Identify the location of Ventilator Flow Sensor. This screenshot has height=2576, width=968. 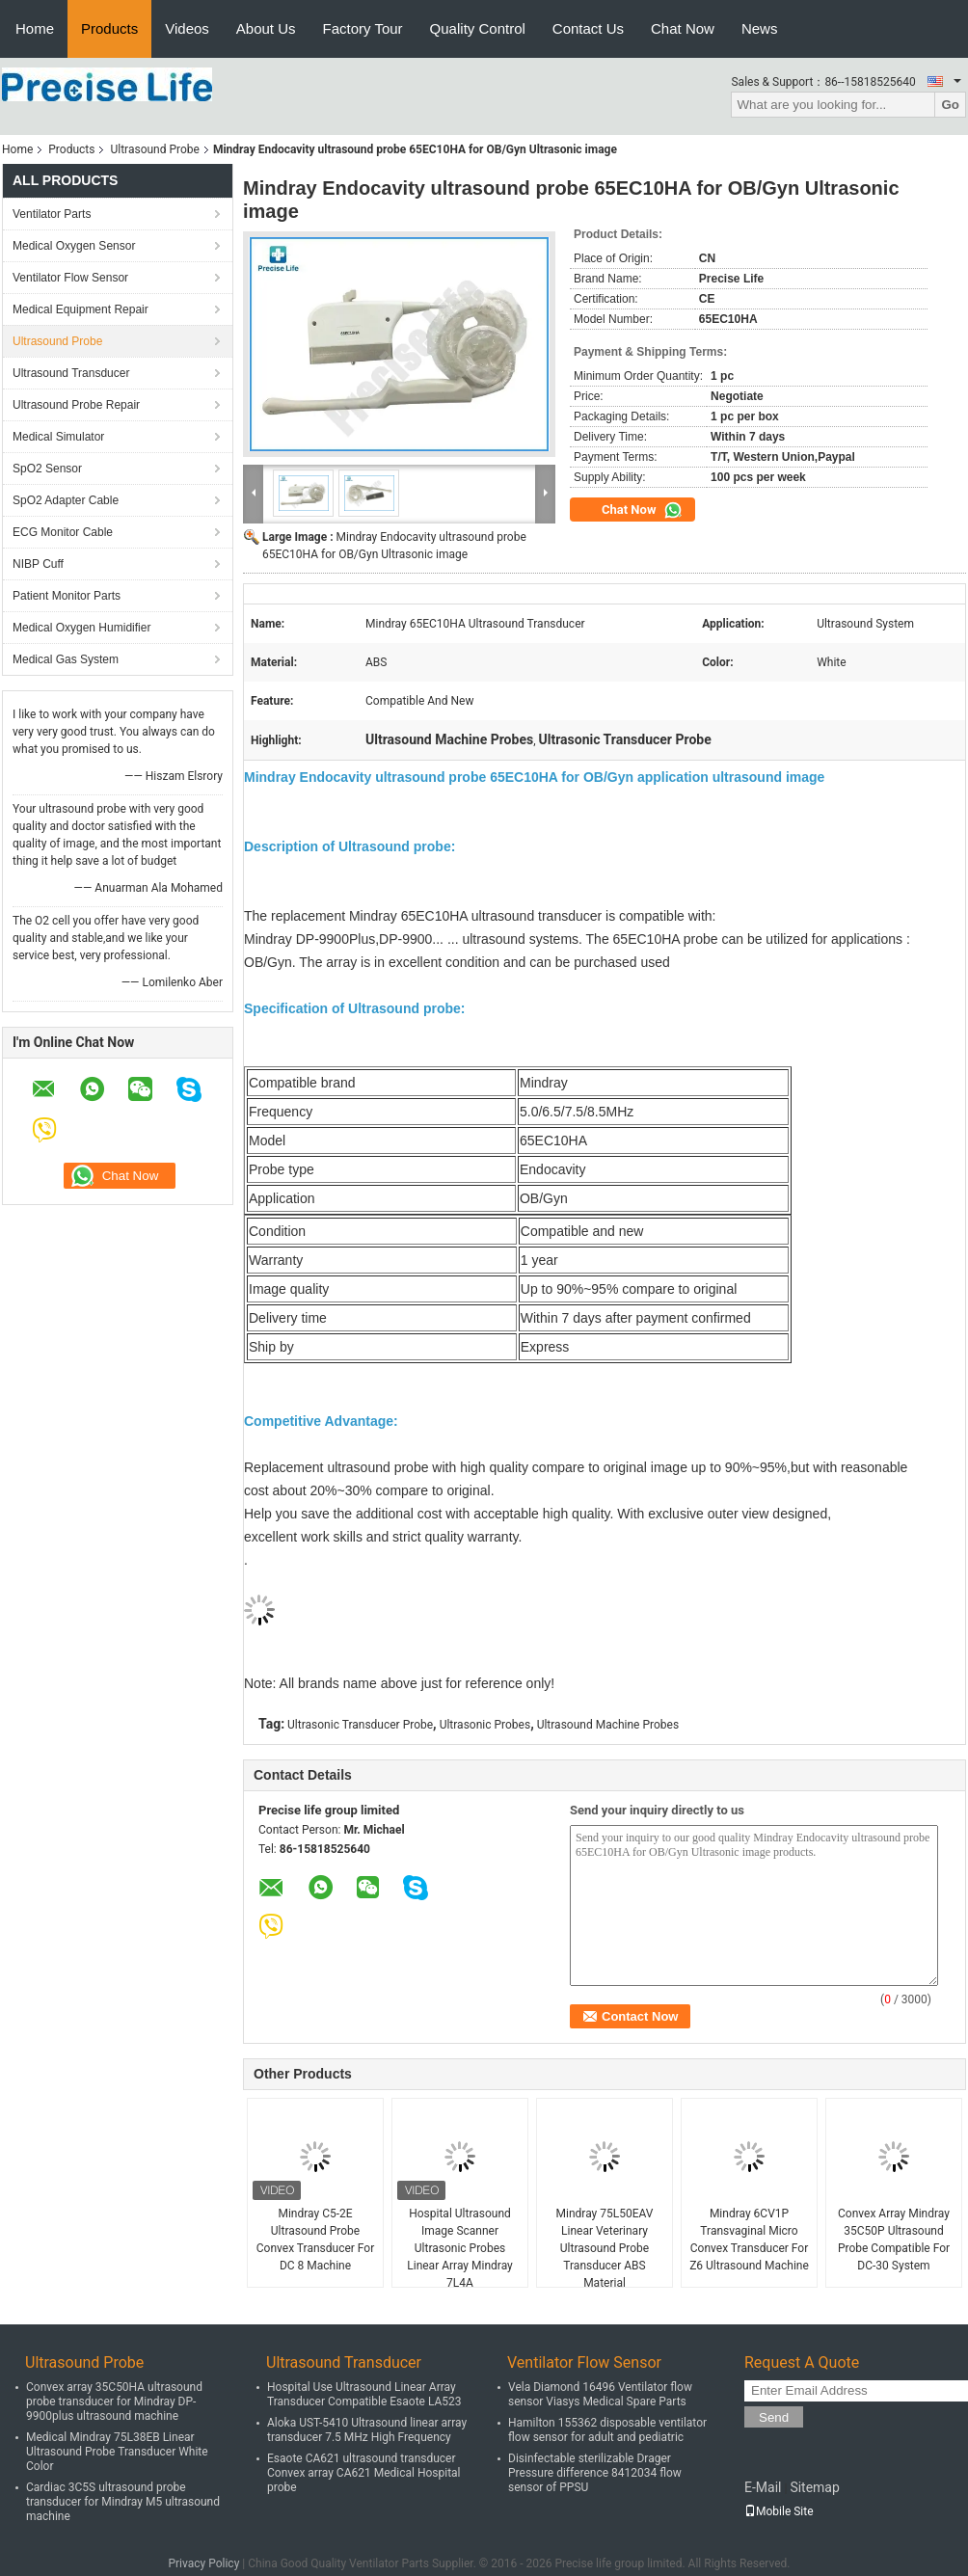
(70, 277).